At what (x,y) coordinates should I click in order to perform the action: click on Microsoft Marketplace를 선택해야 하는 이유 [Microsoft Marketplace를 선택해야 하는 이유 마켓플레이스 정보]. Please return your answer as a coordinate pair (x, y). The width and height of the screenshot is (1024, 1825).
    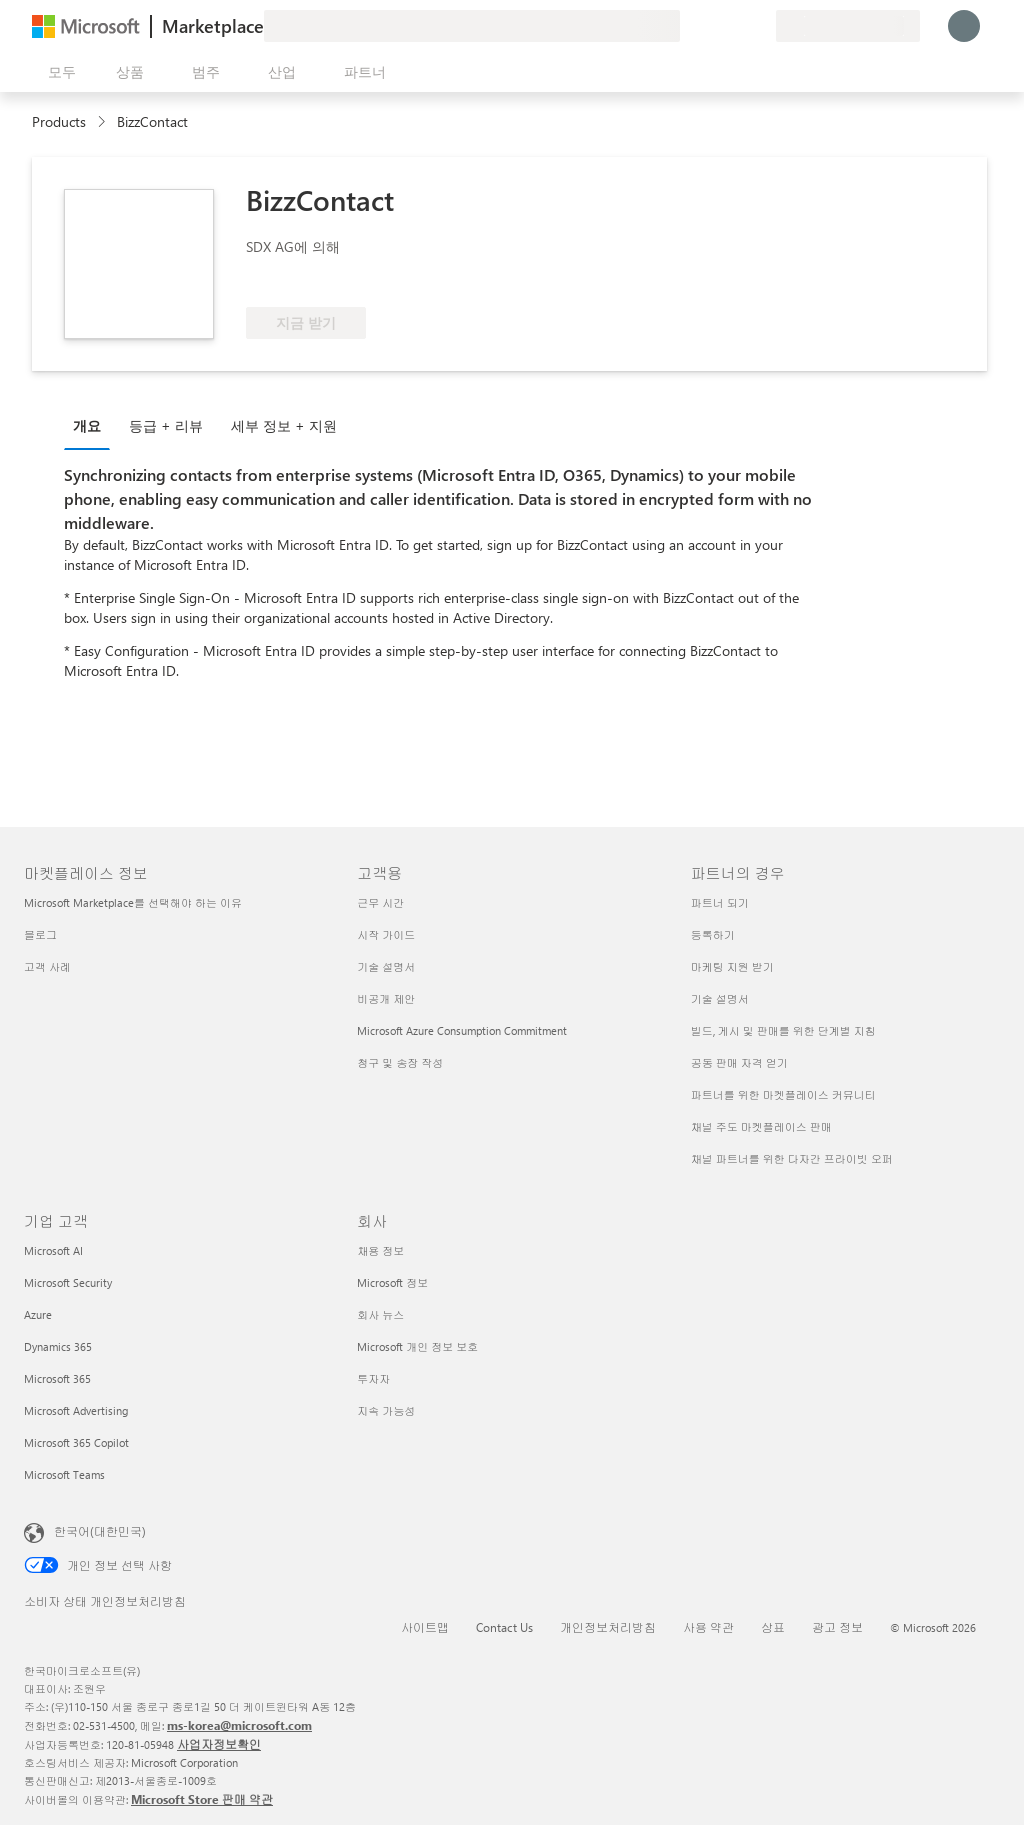
    Looking at the image, I should click on (133, 902).